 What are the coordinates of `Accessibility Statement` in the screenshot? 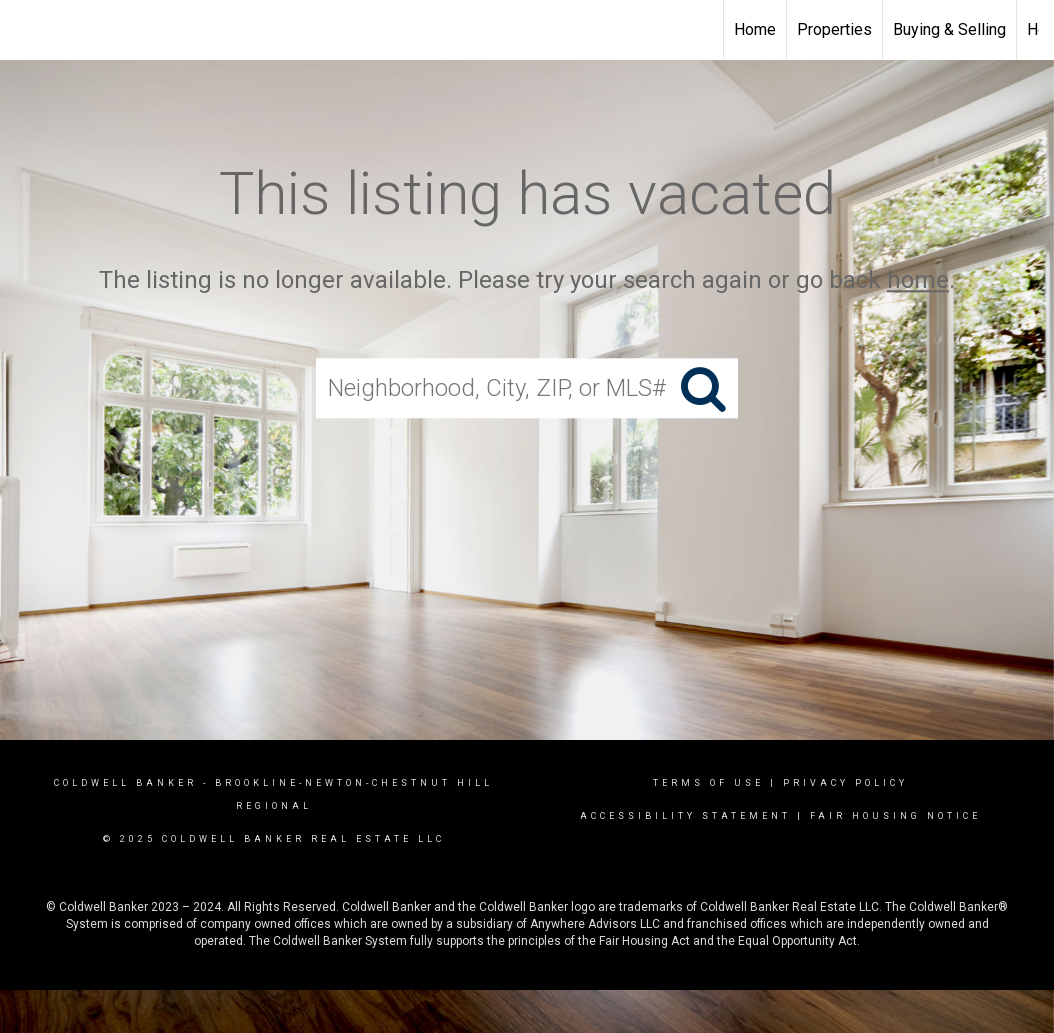 It's located at (685, 816).